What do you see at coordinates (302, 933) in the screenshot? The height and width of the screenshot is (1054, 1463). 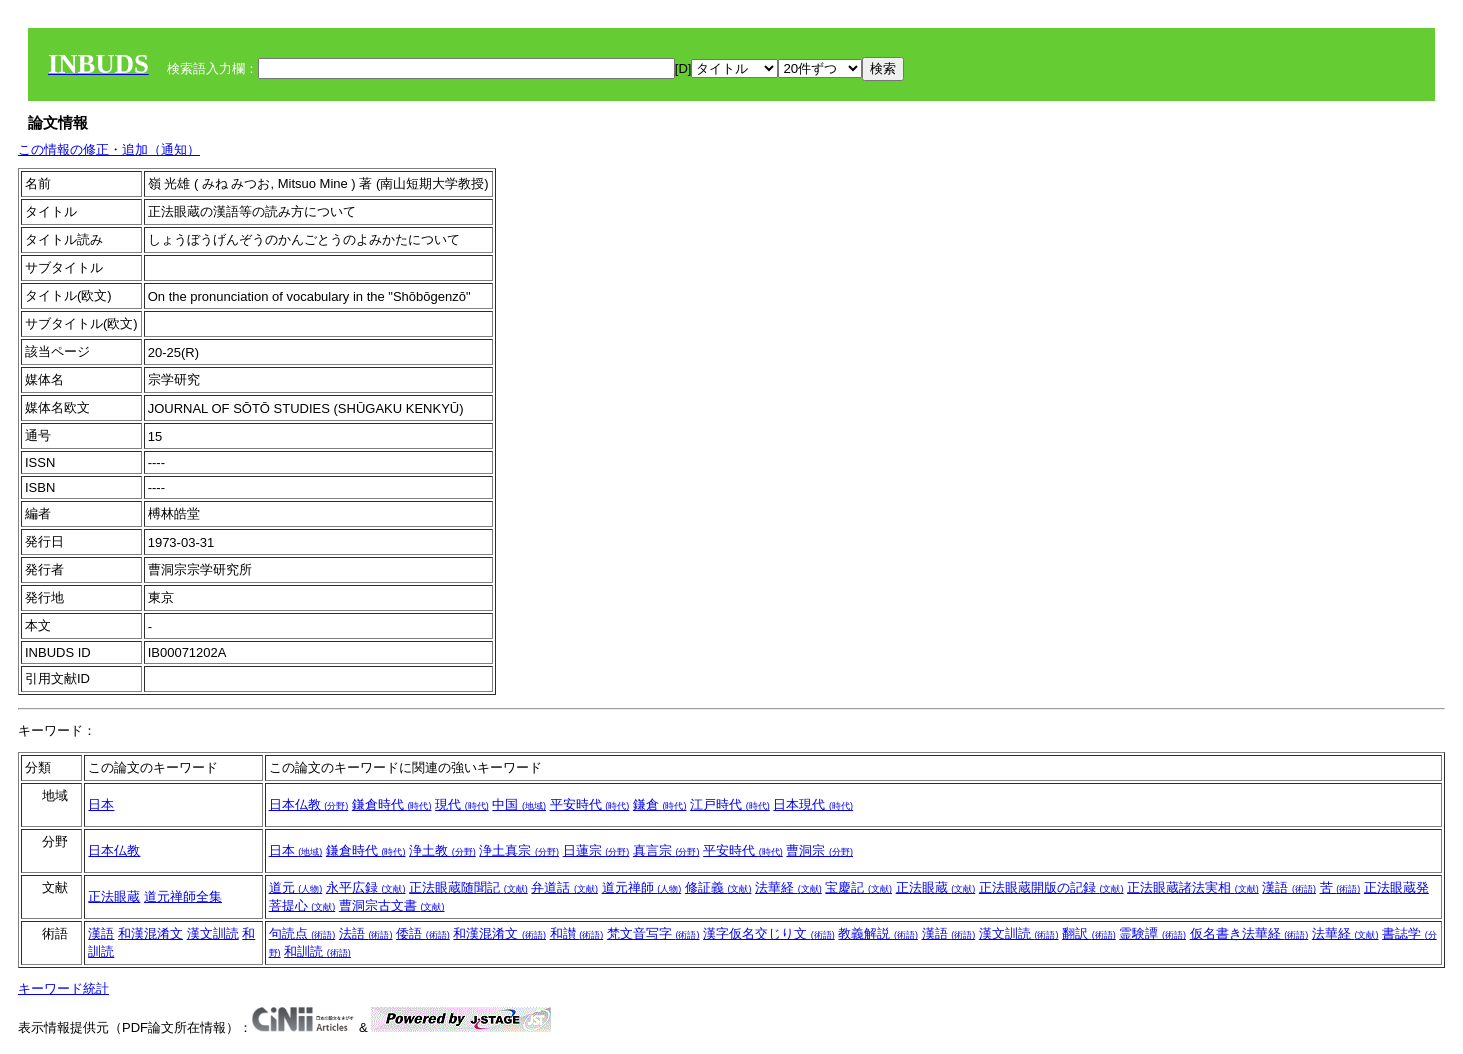 I see `句読点` at bounding box center [302, 933].